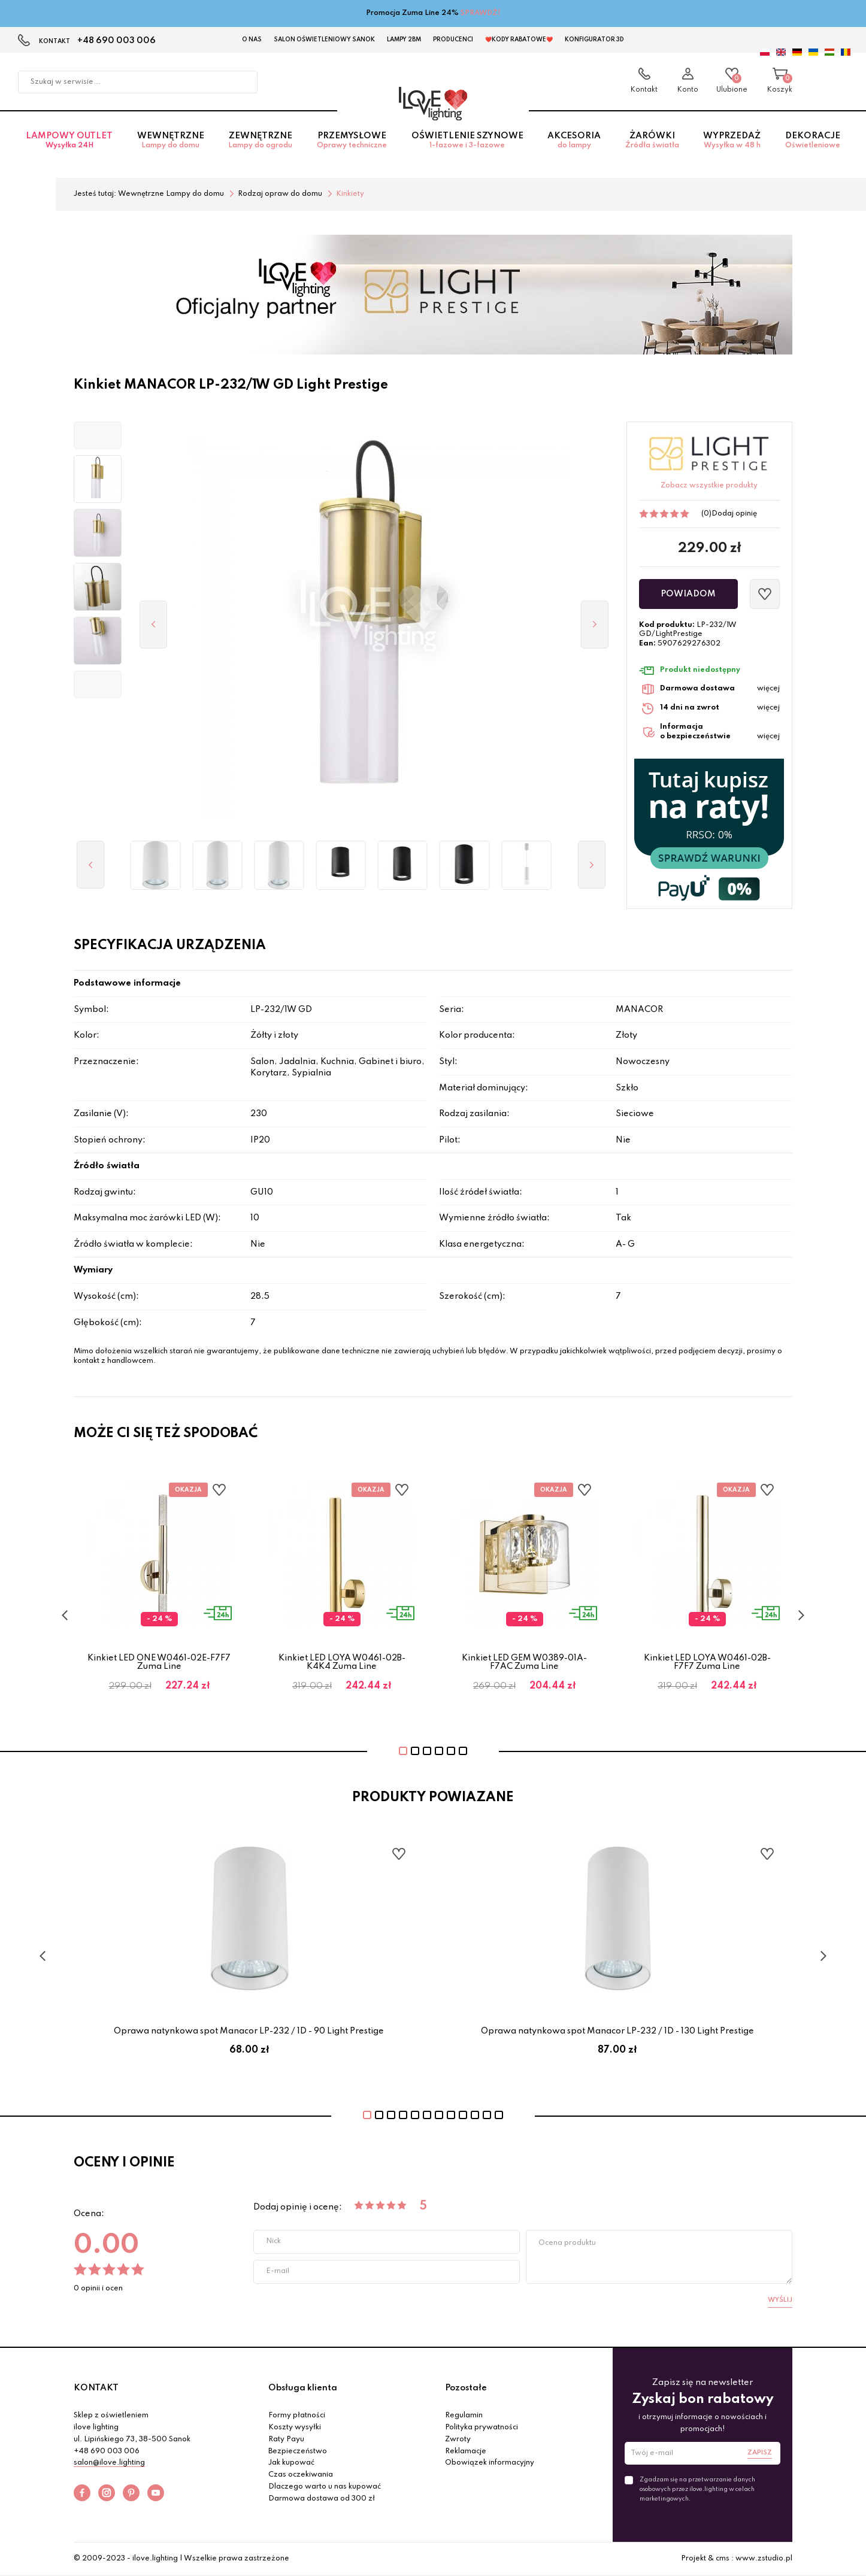  Describe the element at coordinates (617, 2031) in the screenshot. I see `Oprawa natynkowa spot Manacor LP-232 / 1D - 130 Light Prestige` at that location.